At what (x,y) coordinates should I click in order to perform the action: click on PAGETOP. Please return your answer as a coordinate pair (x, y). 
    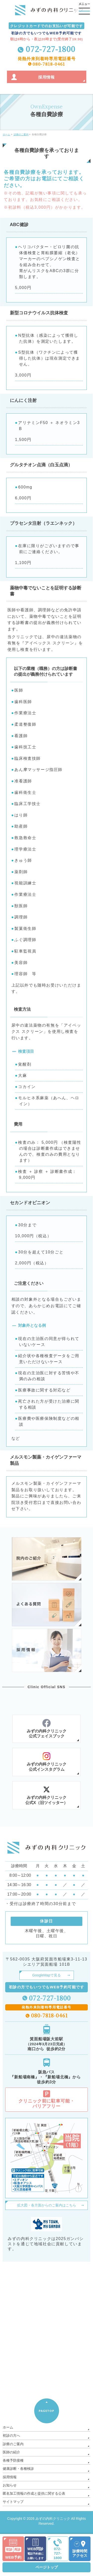
    Looking at the image, I should click on (46, 2410).